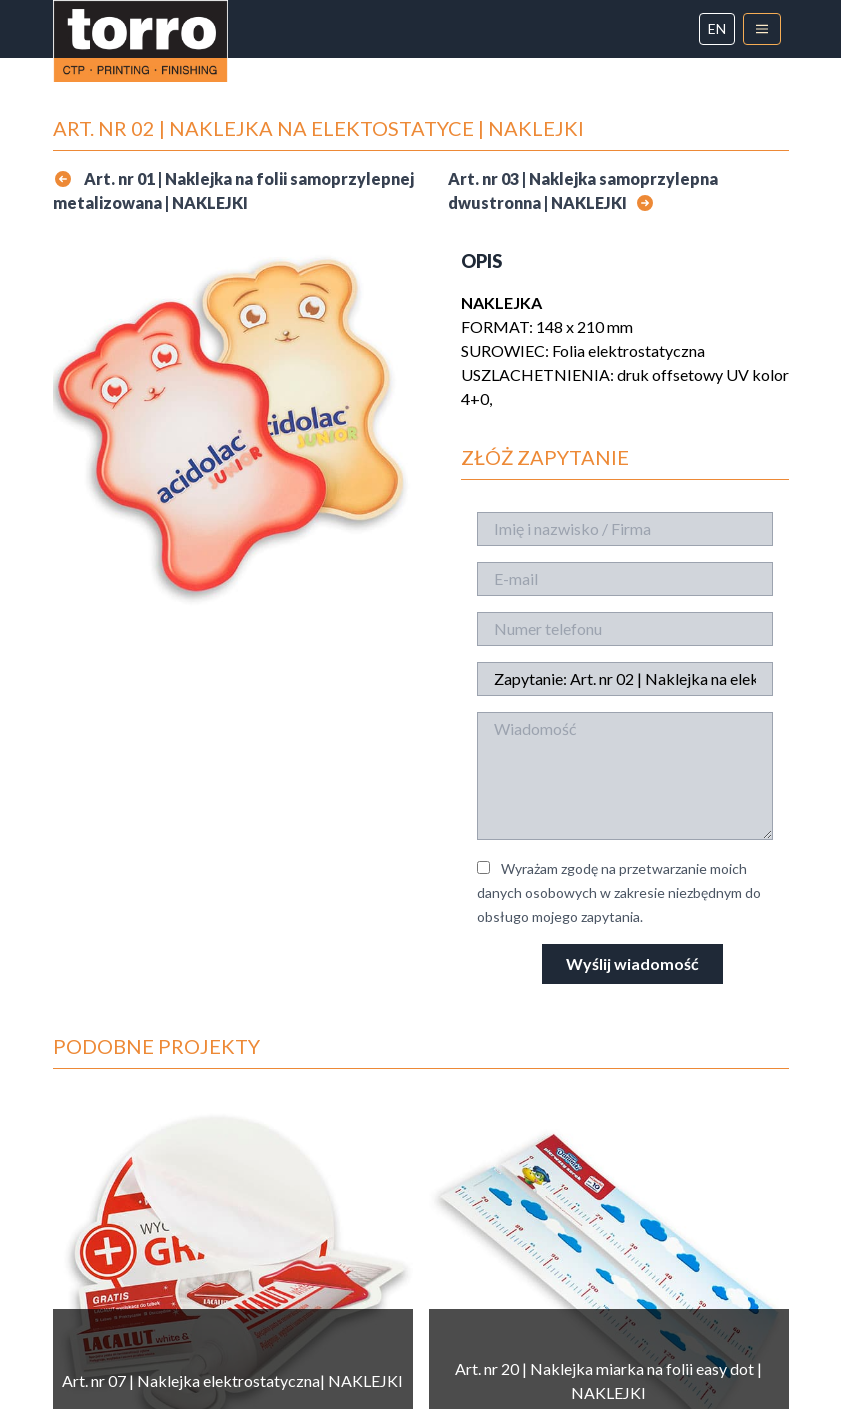 The height and width of the screenshot is (1409, 841). What do you see at coordinates (632, 963) in the screenshot?
I see `Wyślij wiadomość` at bounding box center [632, 963].